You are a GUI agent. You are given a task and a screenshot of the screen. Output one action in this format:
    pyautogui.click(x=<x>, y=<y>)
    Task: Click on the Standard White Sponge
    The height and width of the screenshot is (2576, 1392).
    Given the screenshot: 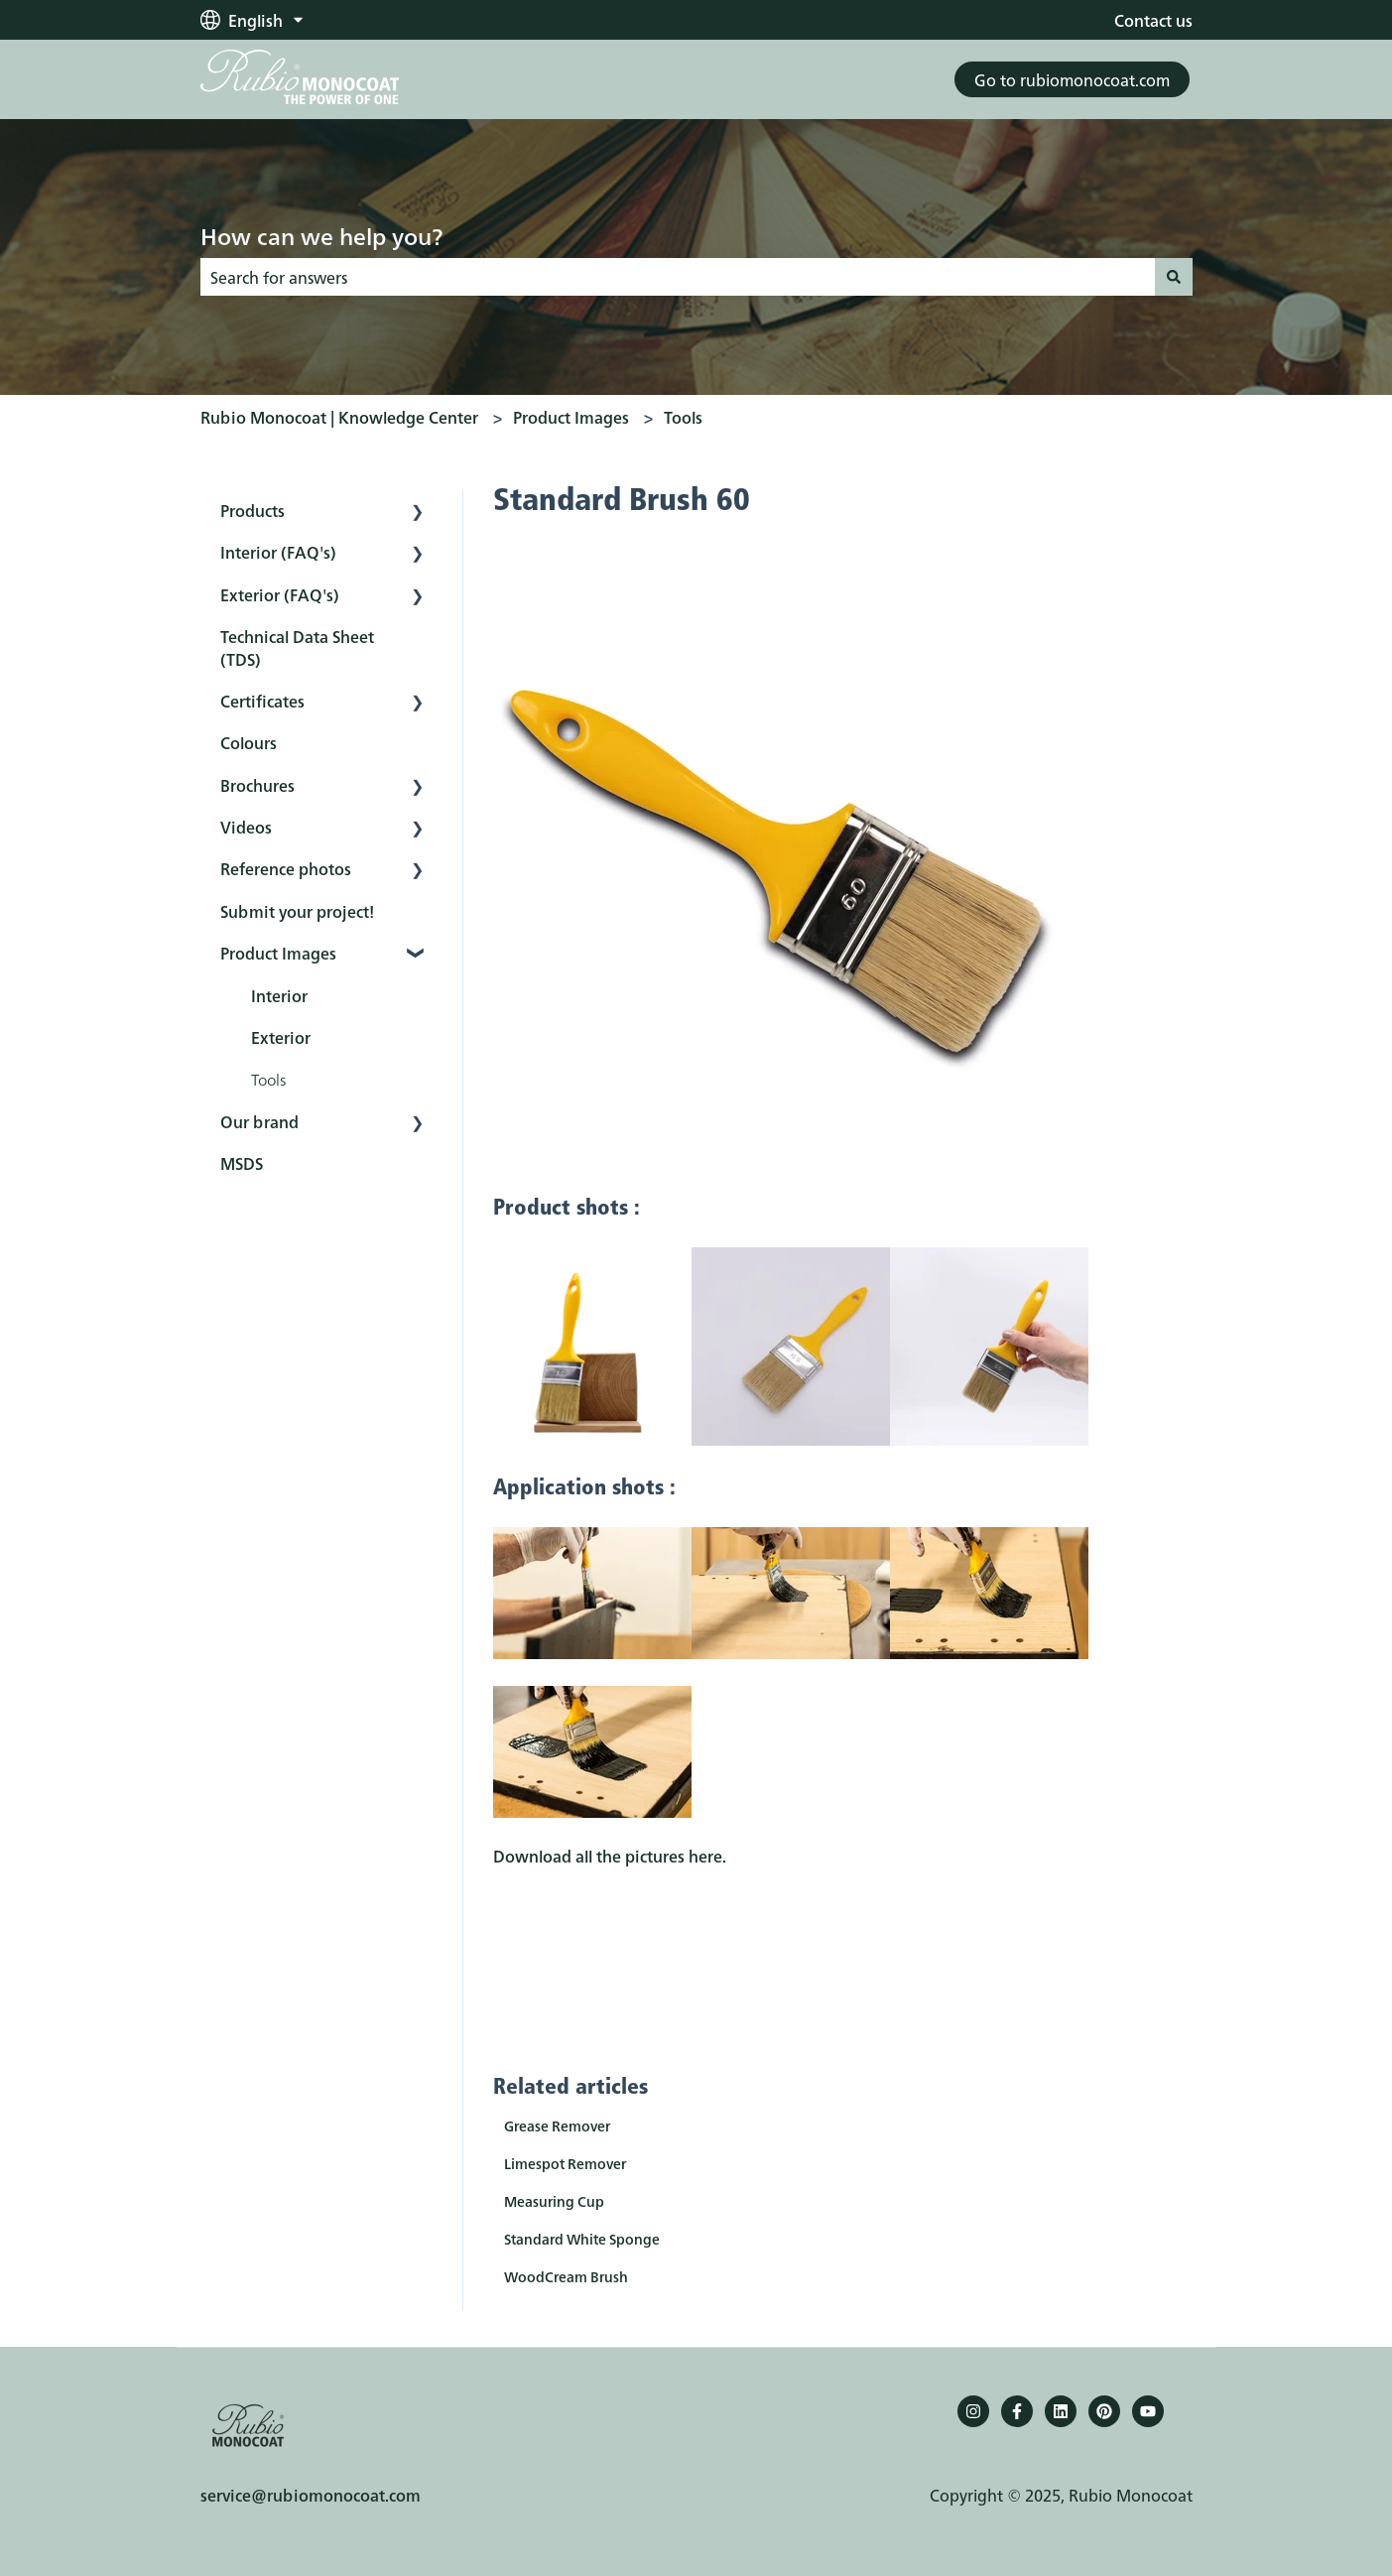 What is the action you would take?
    pyautogui.click(x=582, y=2239)
    